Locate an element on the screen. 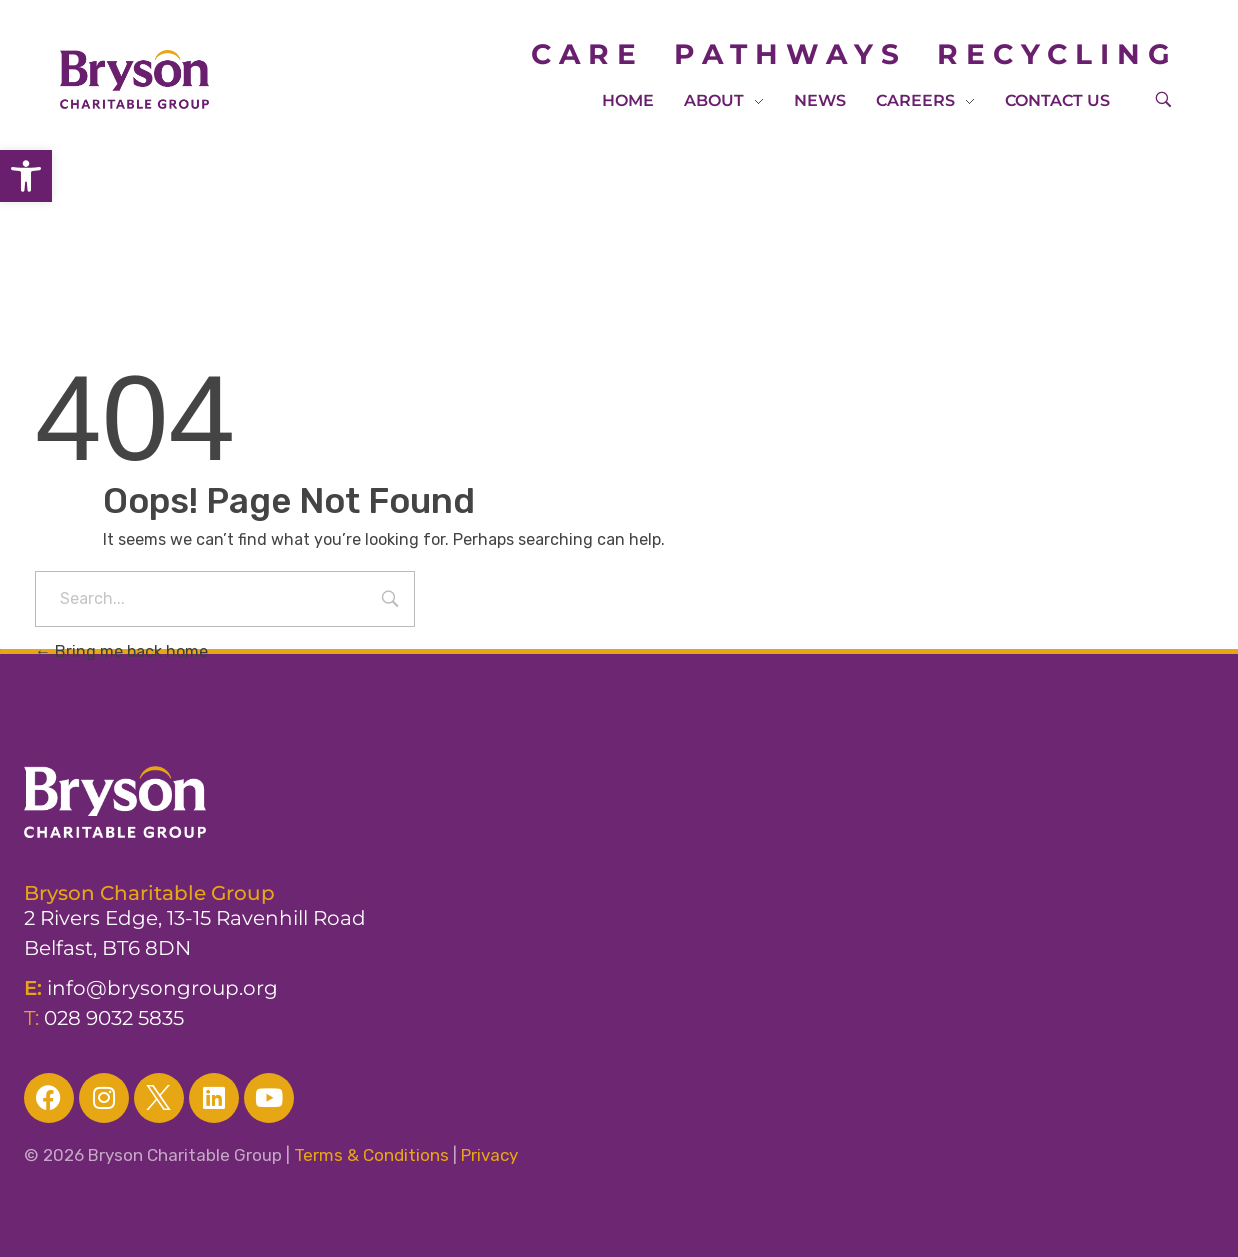 The image size is (1238, 1257). CARE is located at coordinates (602, 54).